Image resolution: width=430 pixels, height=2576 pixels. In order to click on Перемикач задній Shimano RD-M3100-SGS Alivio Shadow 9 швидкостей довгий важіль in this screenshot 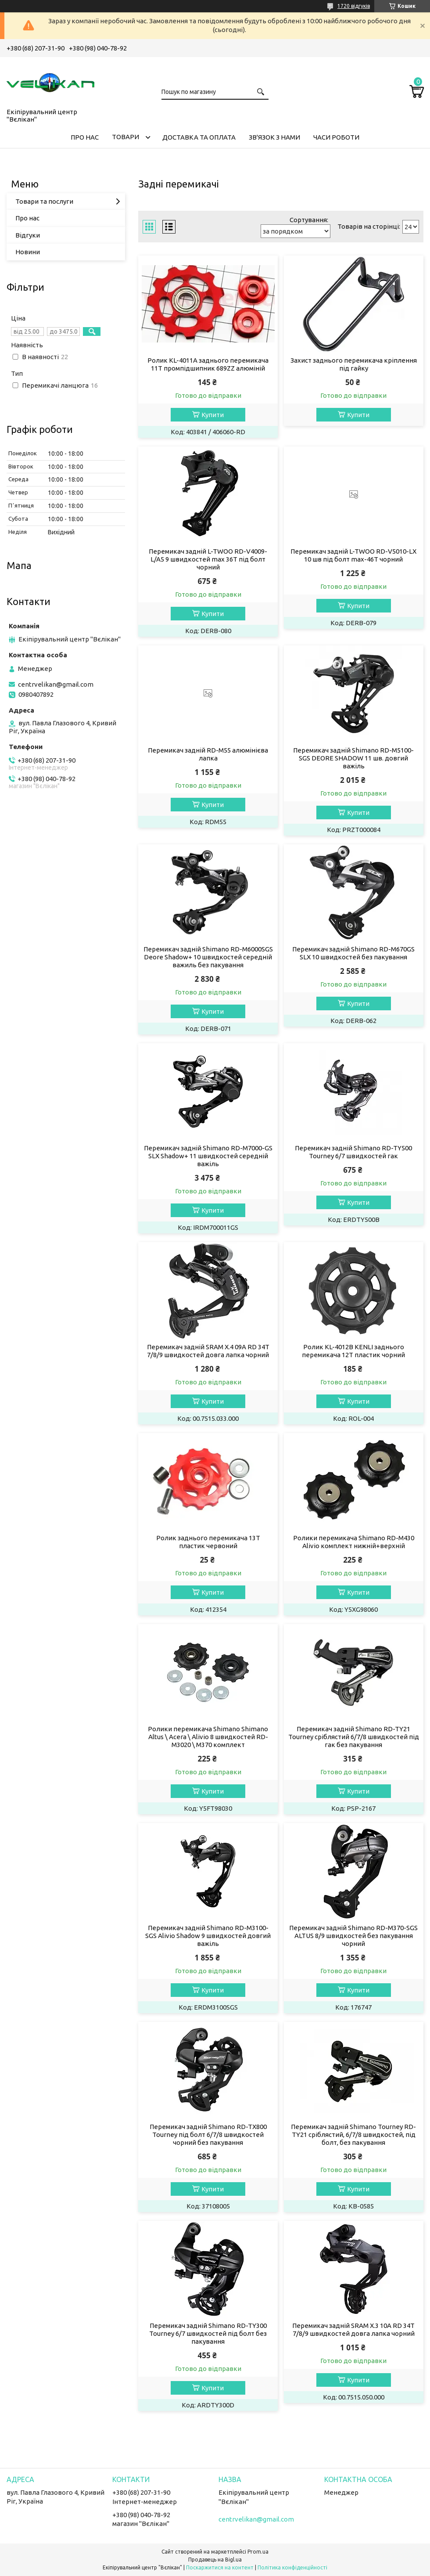, I will do `click(208, 1935)`.